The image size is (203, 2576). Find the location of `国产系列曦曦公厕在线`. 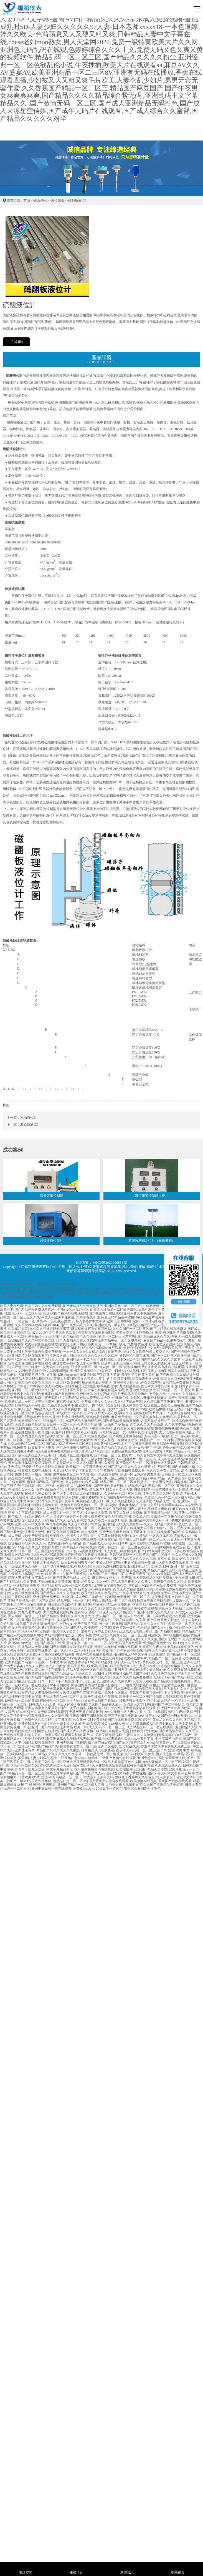

国产系列曦曦公厕在线 is located at coordinates (73, 1447).